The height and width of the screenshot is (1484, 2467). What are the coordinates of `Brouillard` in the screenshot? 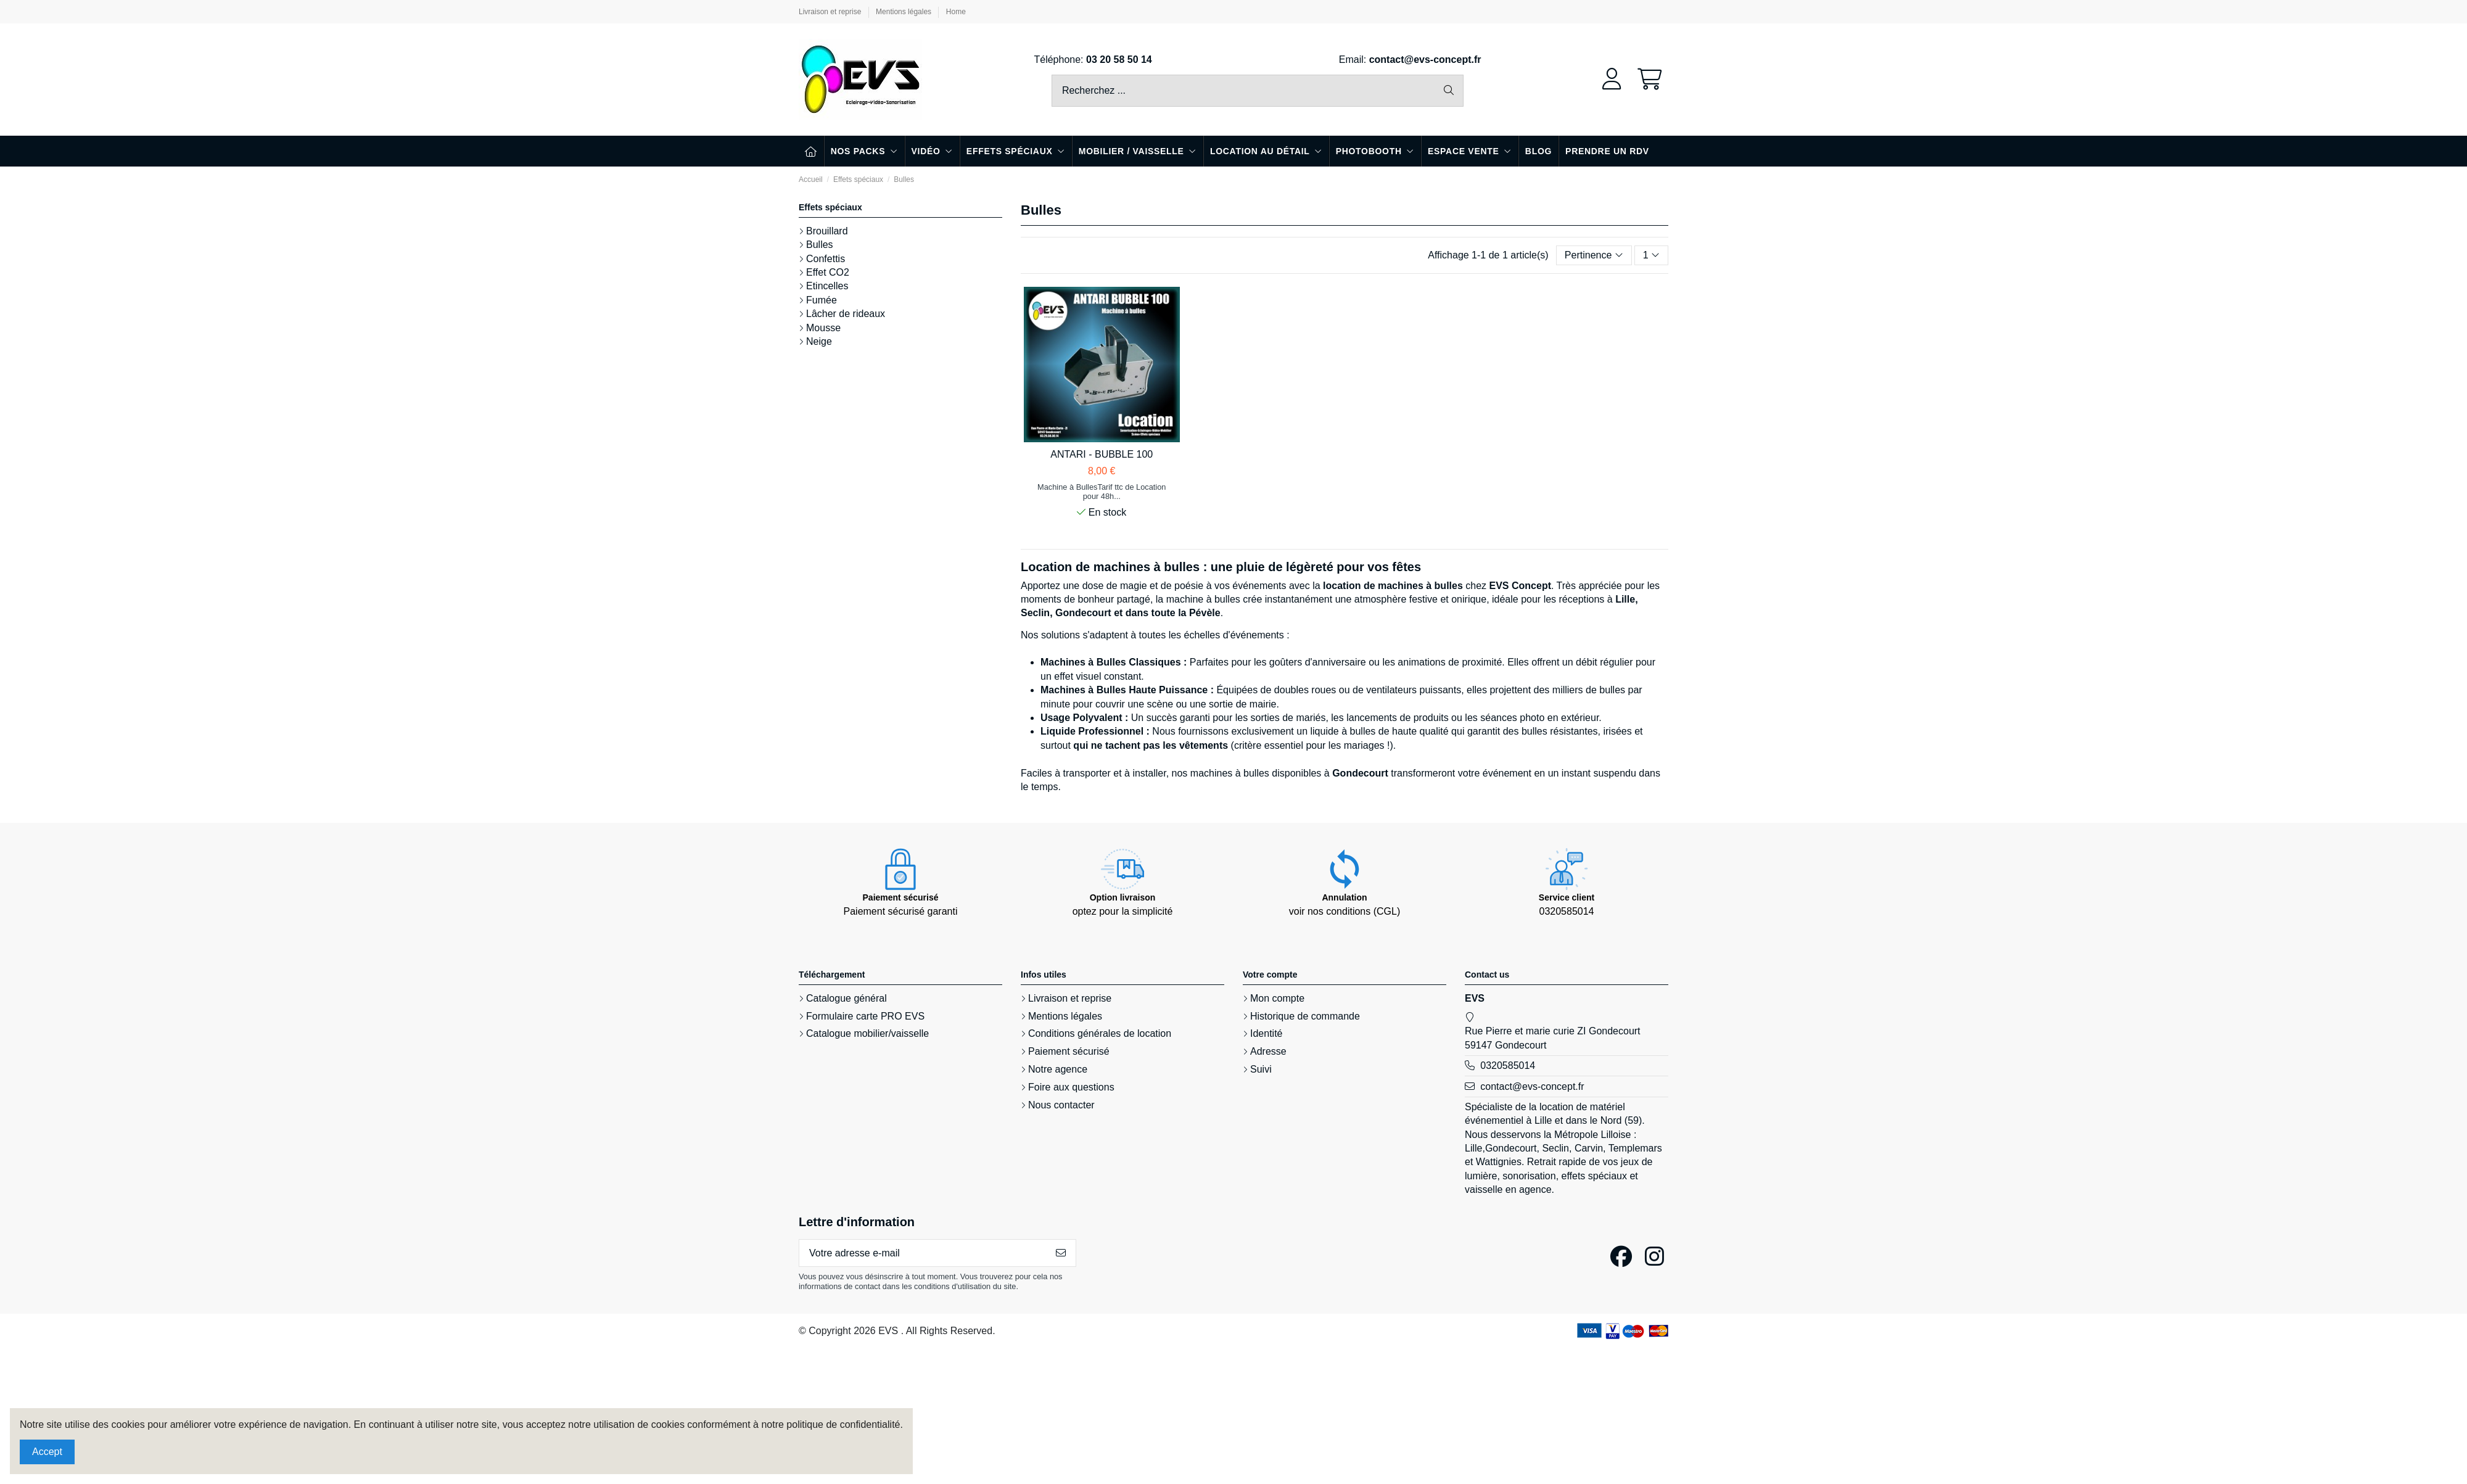 It's located at (827, 231).